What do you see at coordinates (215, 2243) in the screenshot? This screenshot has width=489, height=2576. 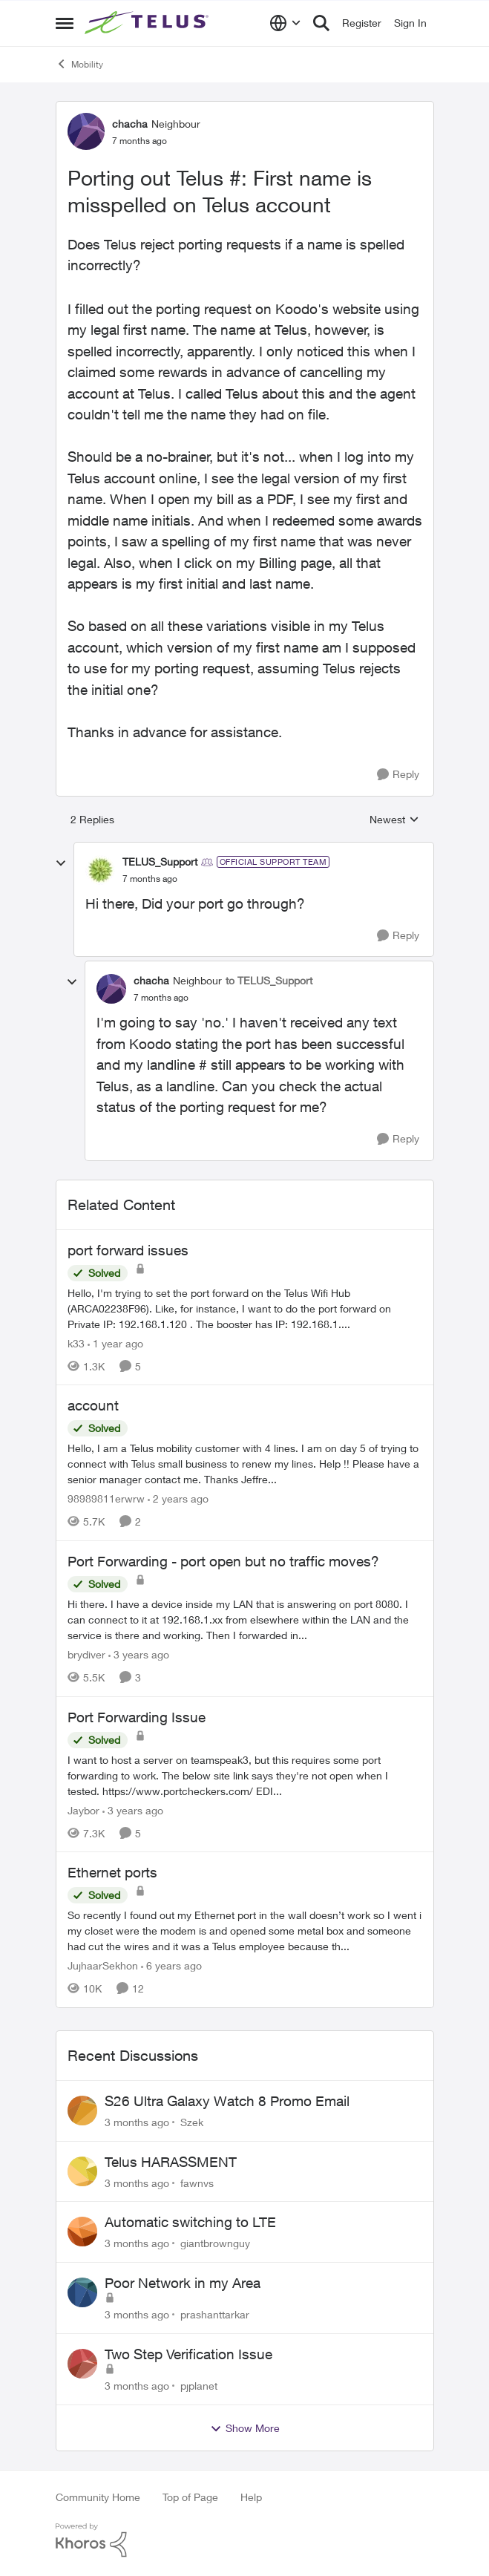 I see `giantbrownguy [View Profile: giantbrownguy,]` at bounding box center [215, 2243].